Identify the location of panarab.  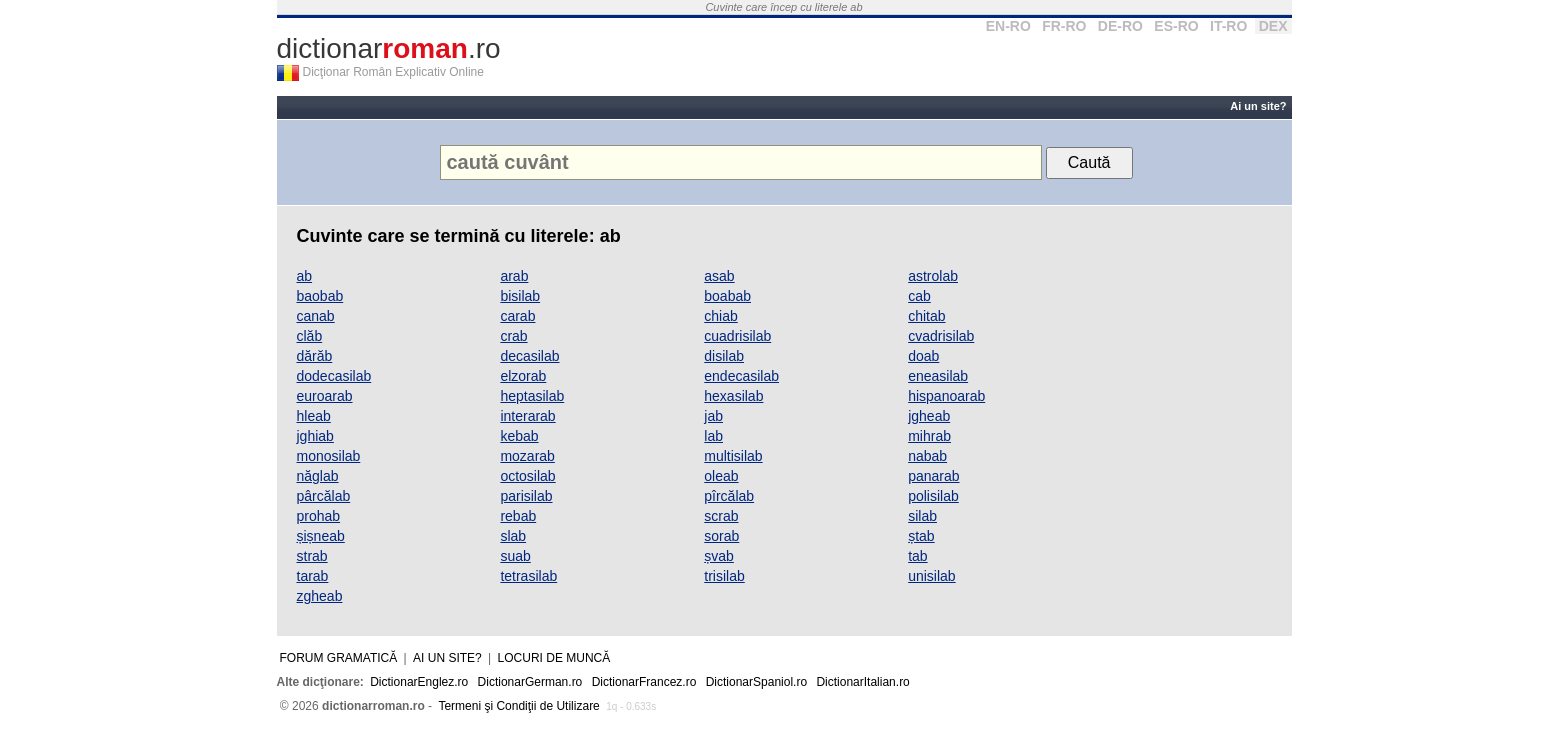
(933, 476).